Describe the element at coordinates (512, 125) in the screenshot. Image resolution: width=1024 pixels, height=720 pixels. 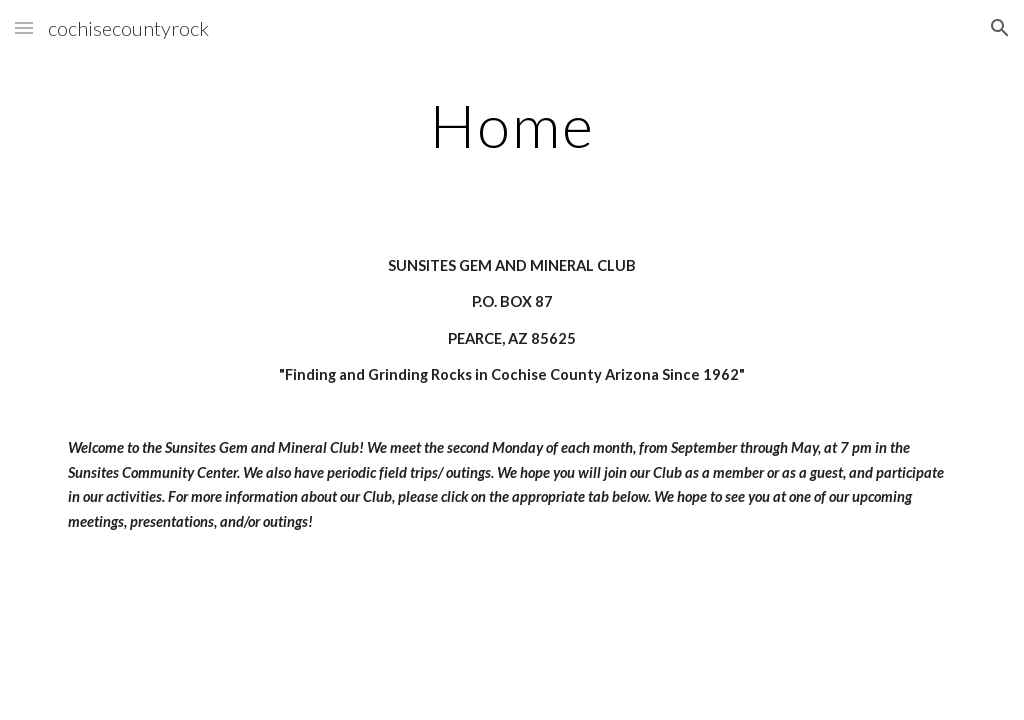
I see `[main]` at that location.